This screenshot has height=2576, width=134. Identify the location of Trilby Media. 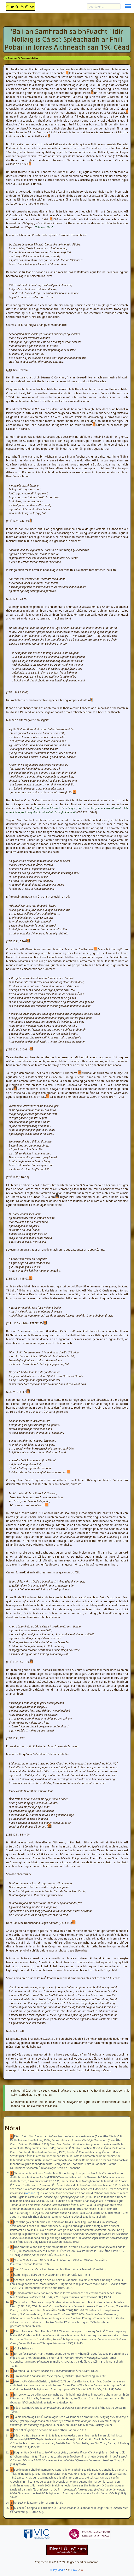
(57, 2570).